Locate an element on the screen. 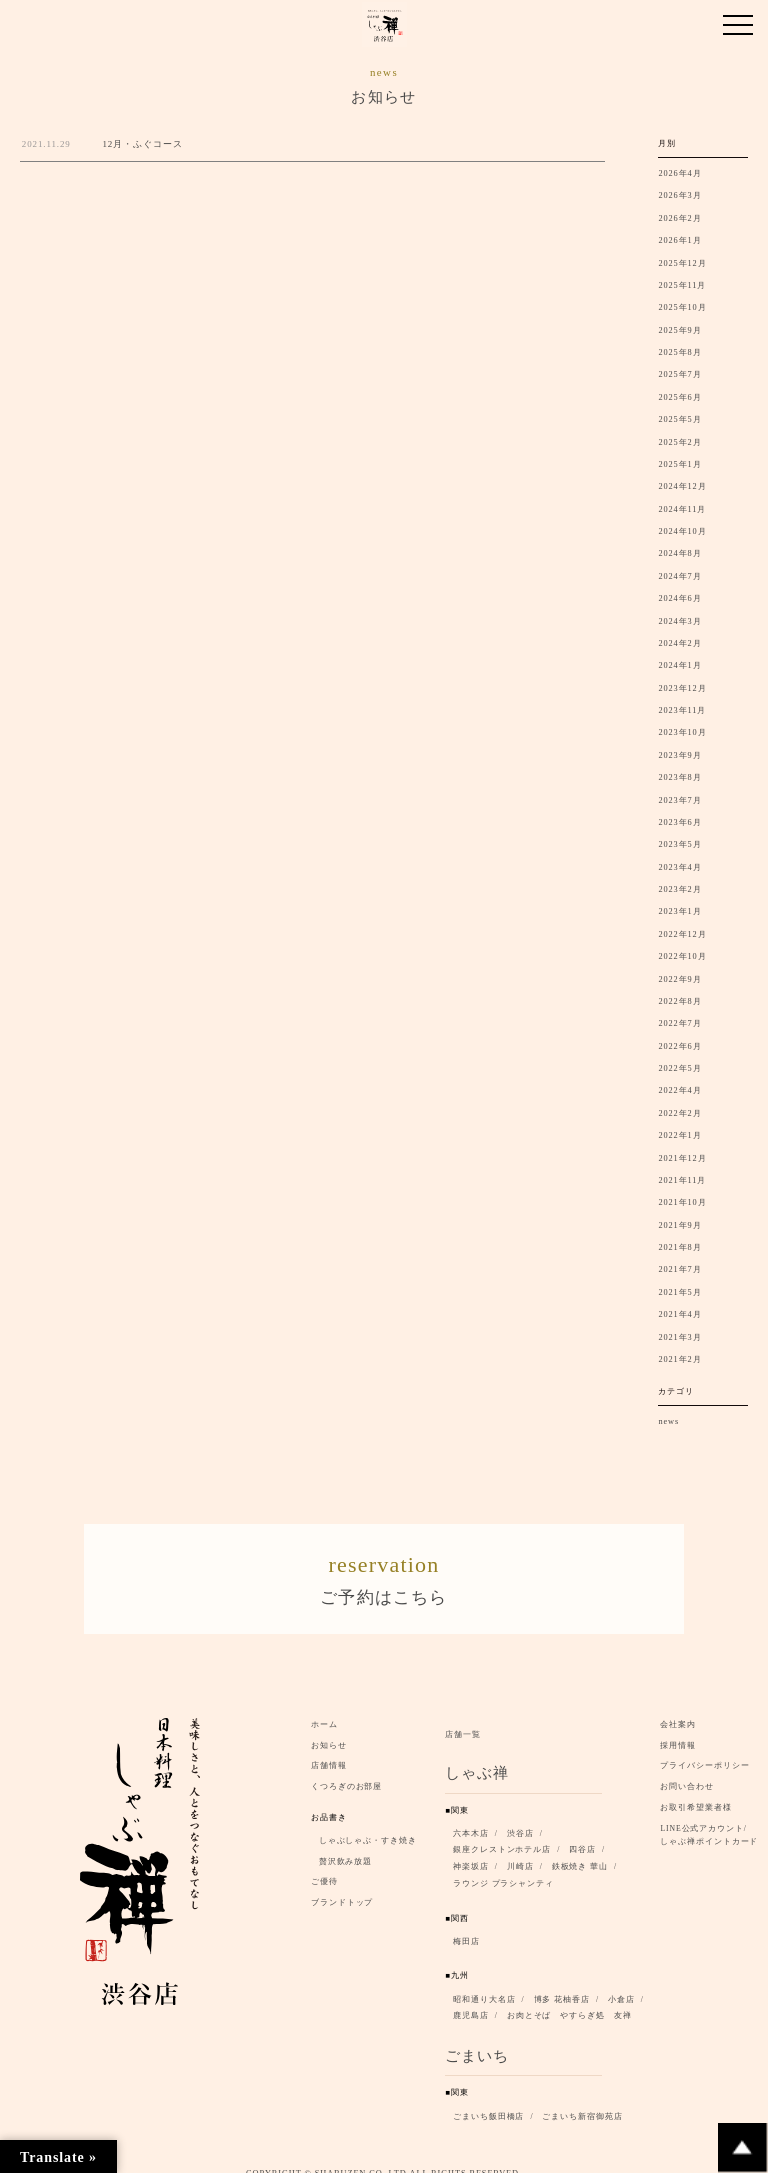 This screenshot has height=2173, width=768. 2025年6月 is located at coordinates (679, 397).